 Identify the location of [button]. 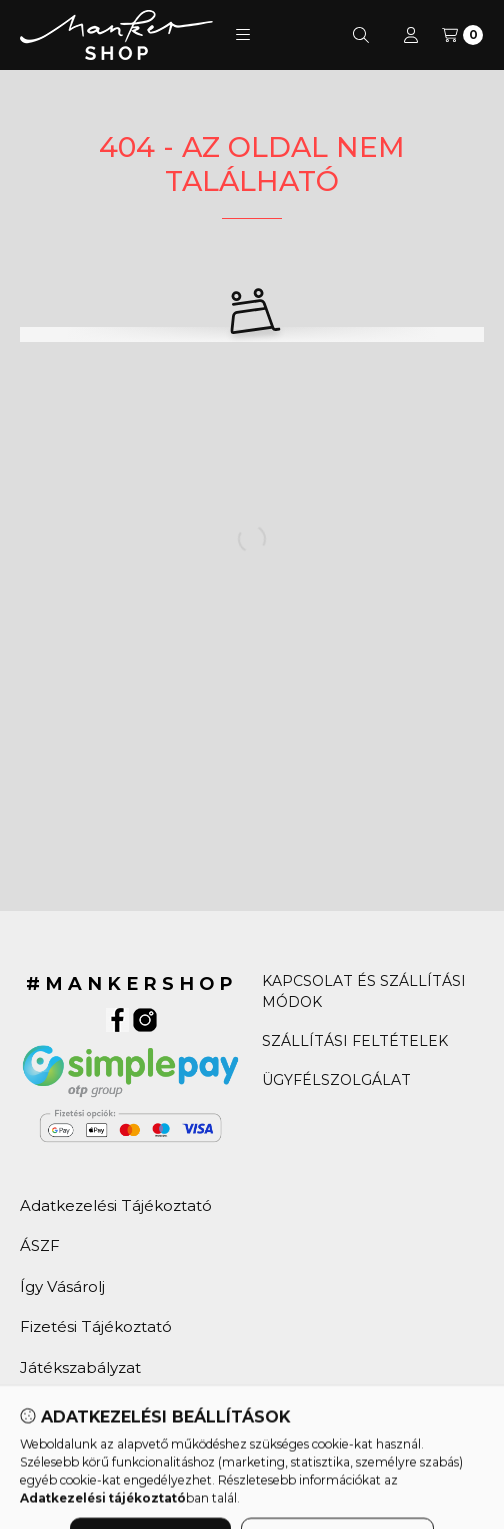
(243, 35).